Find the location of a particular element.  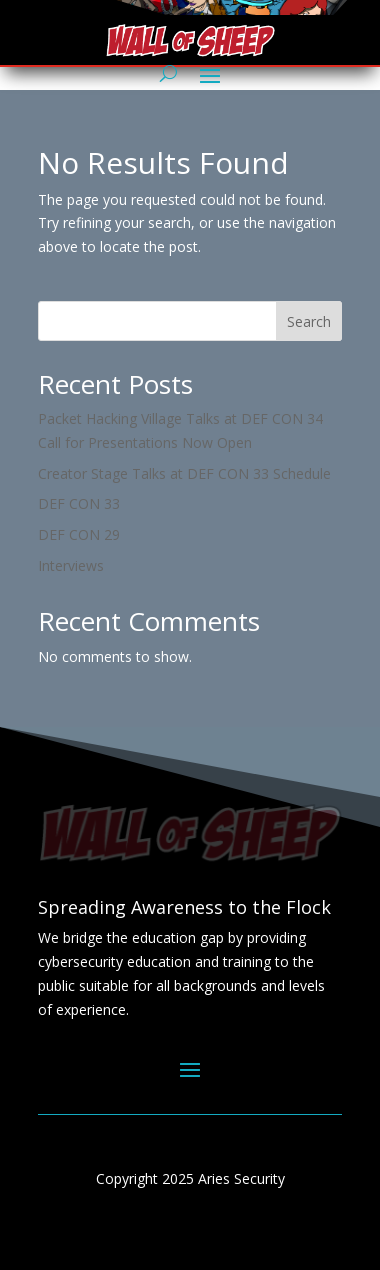

DEF CON 29 is located at coordinates (79, 534).